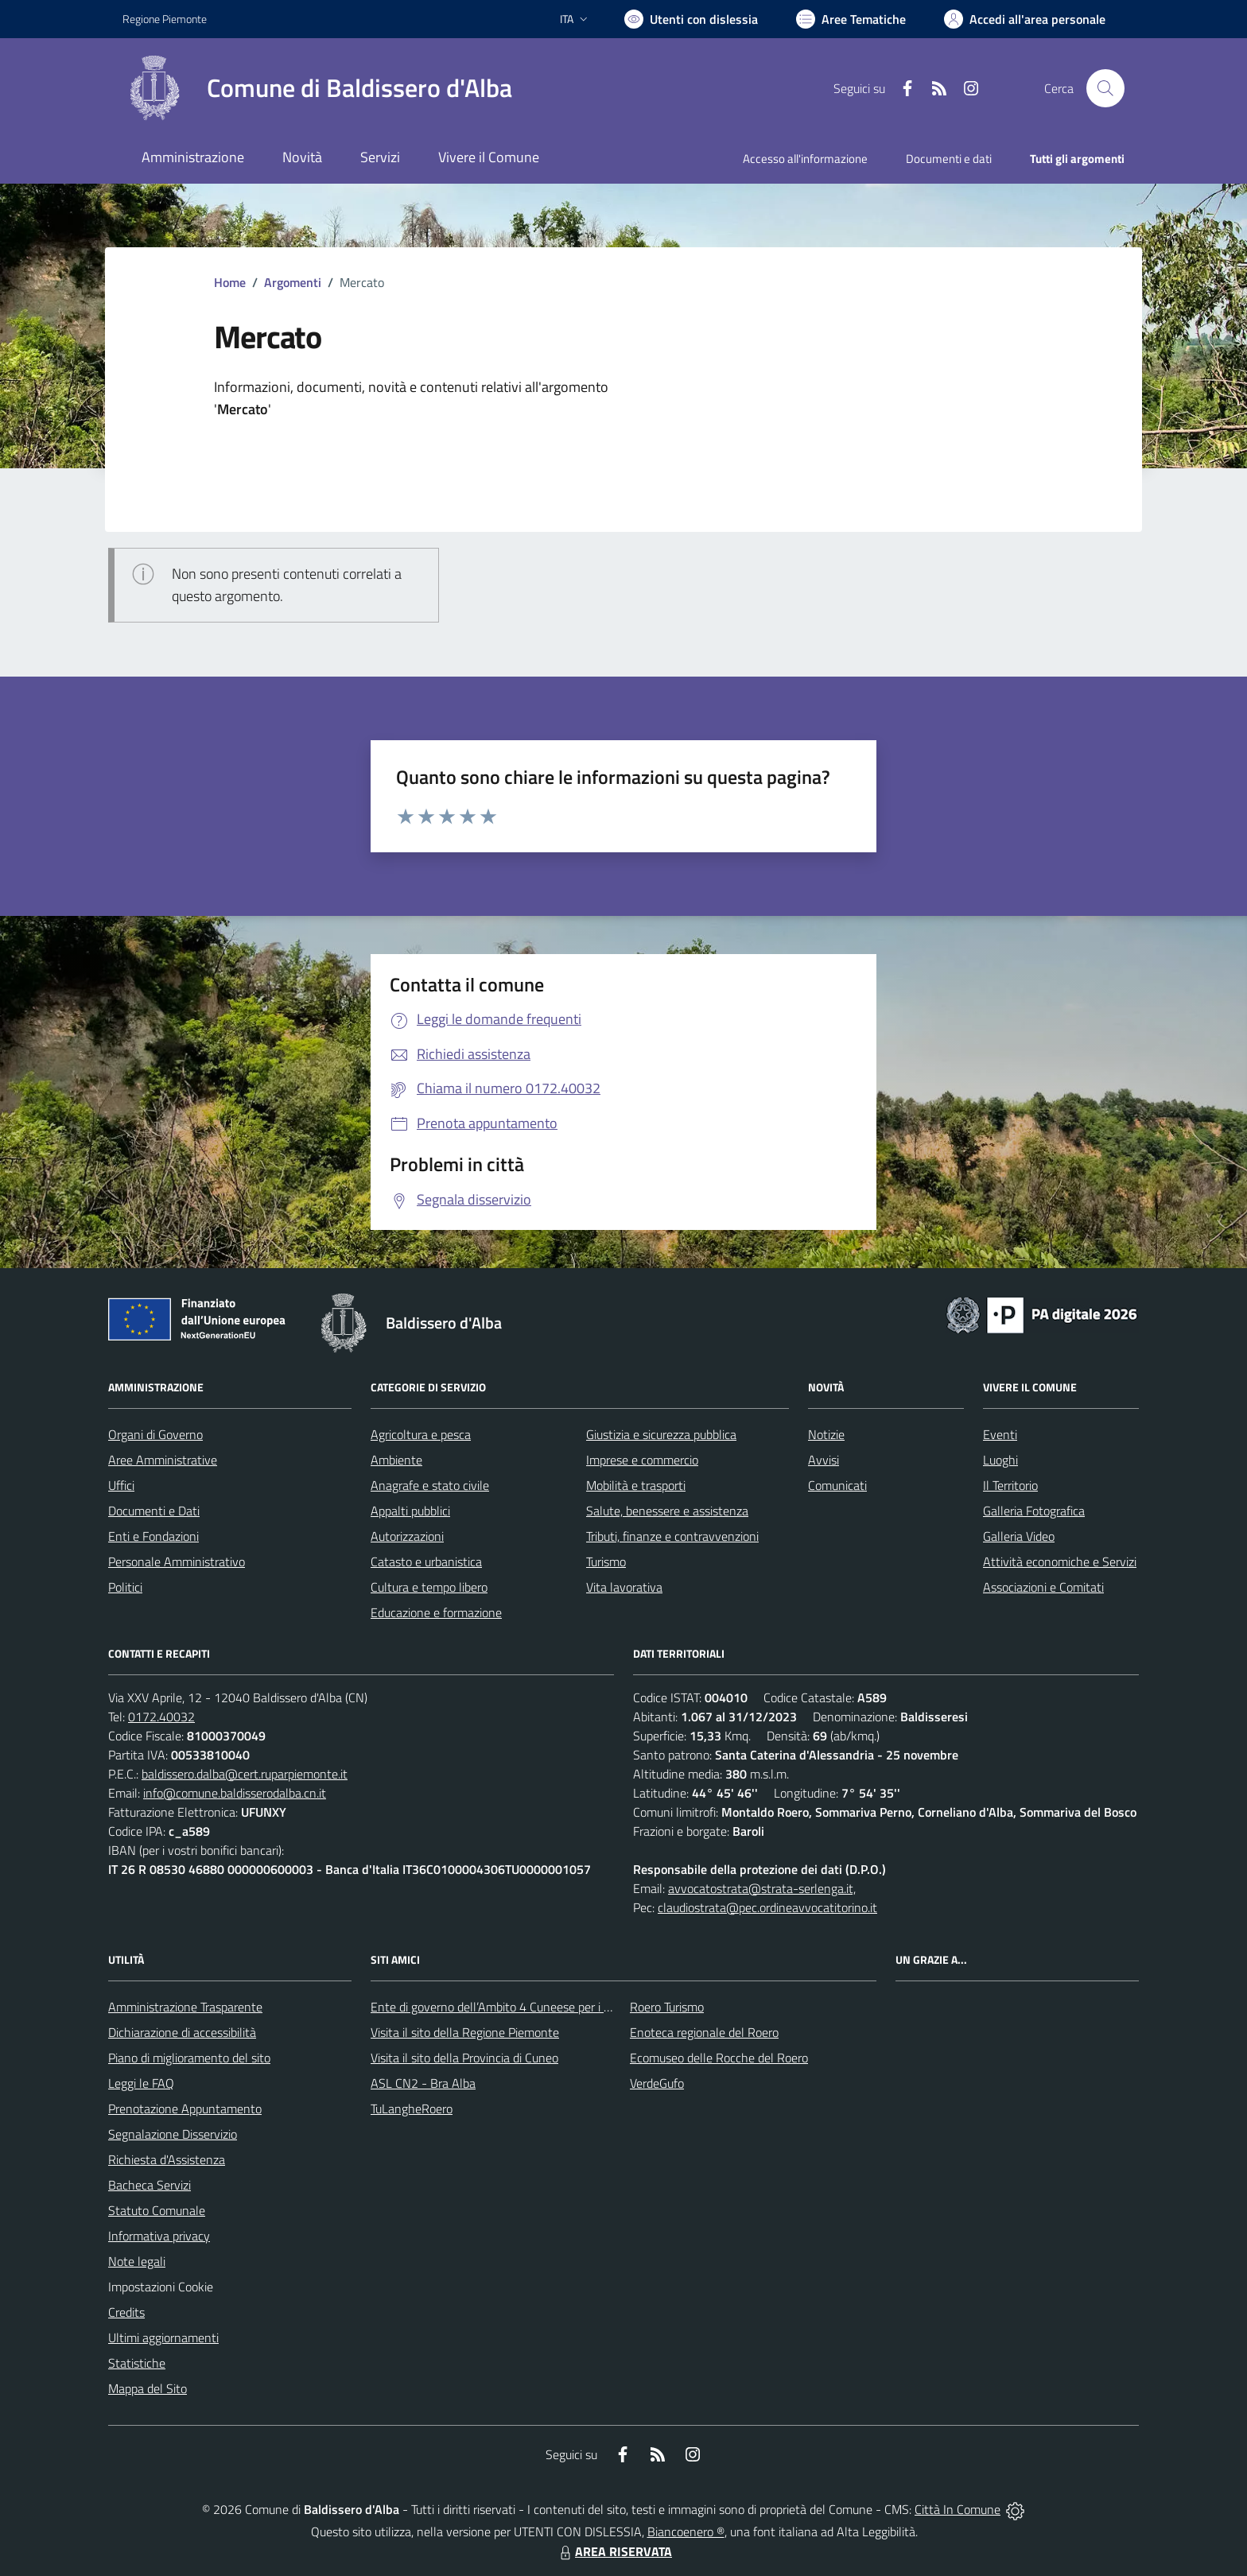 Image resolution: width=1247 pixels, height=2576 pixels. I want to click on Catasto e urbanistica, so click(426, 1561).